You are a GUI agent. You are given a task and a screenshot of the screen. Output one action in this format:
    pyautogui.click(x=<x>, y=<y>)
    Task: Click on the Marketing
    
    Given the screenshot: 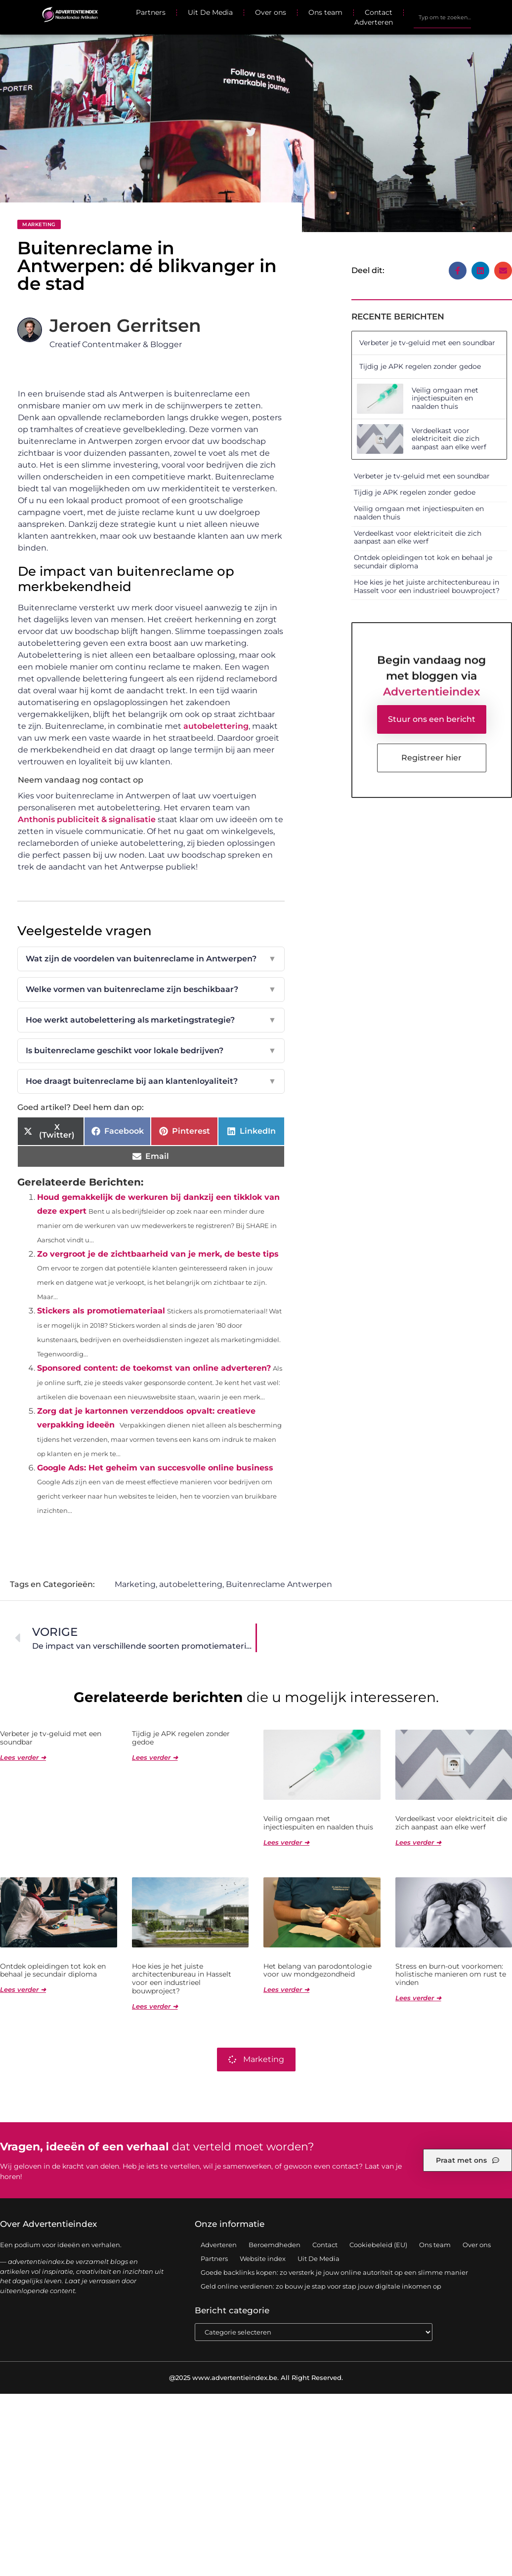 What is the action you would take?
    pyautogui.click(x=39, y=224)
    